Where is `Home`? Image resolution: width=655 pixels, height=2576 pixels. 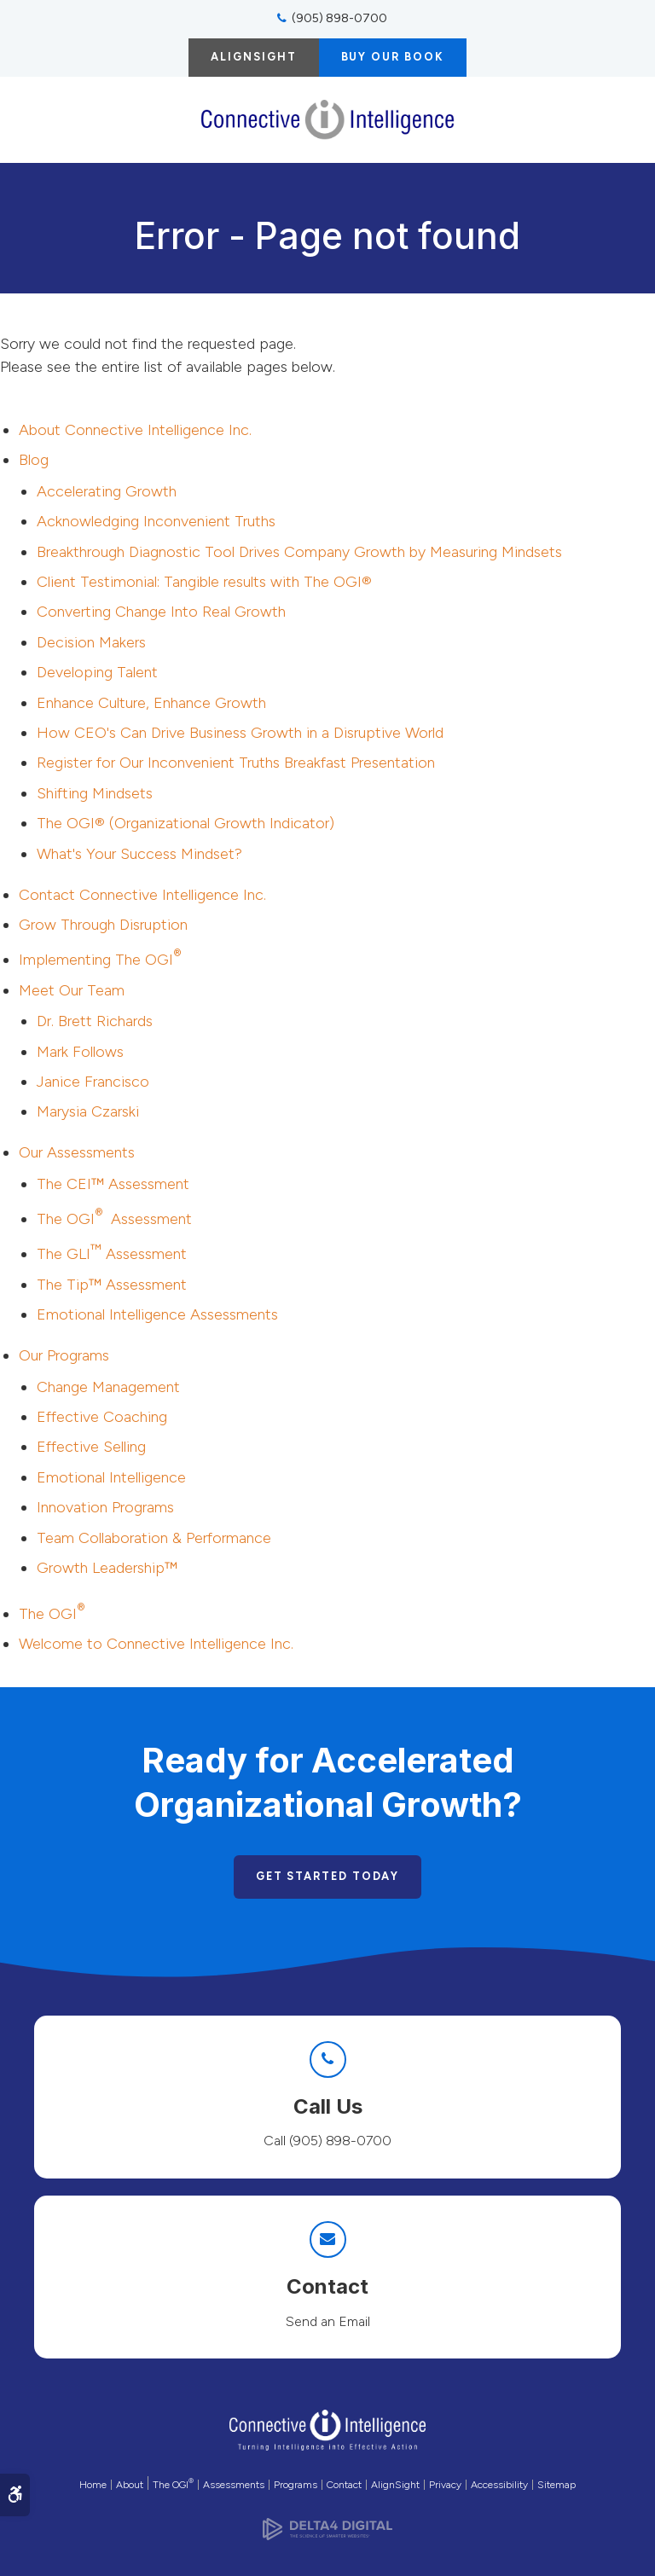 Home is located at coordinates (93, 2485).